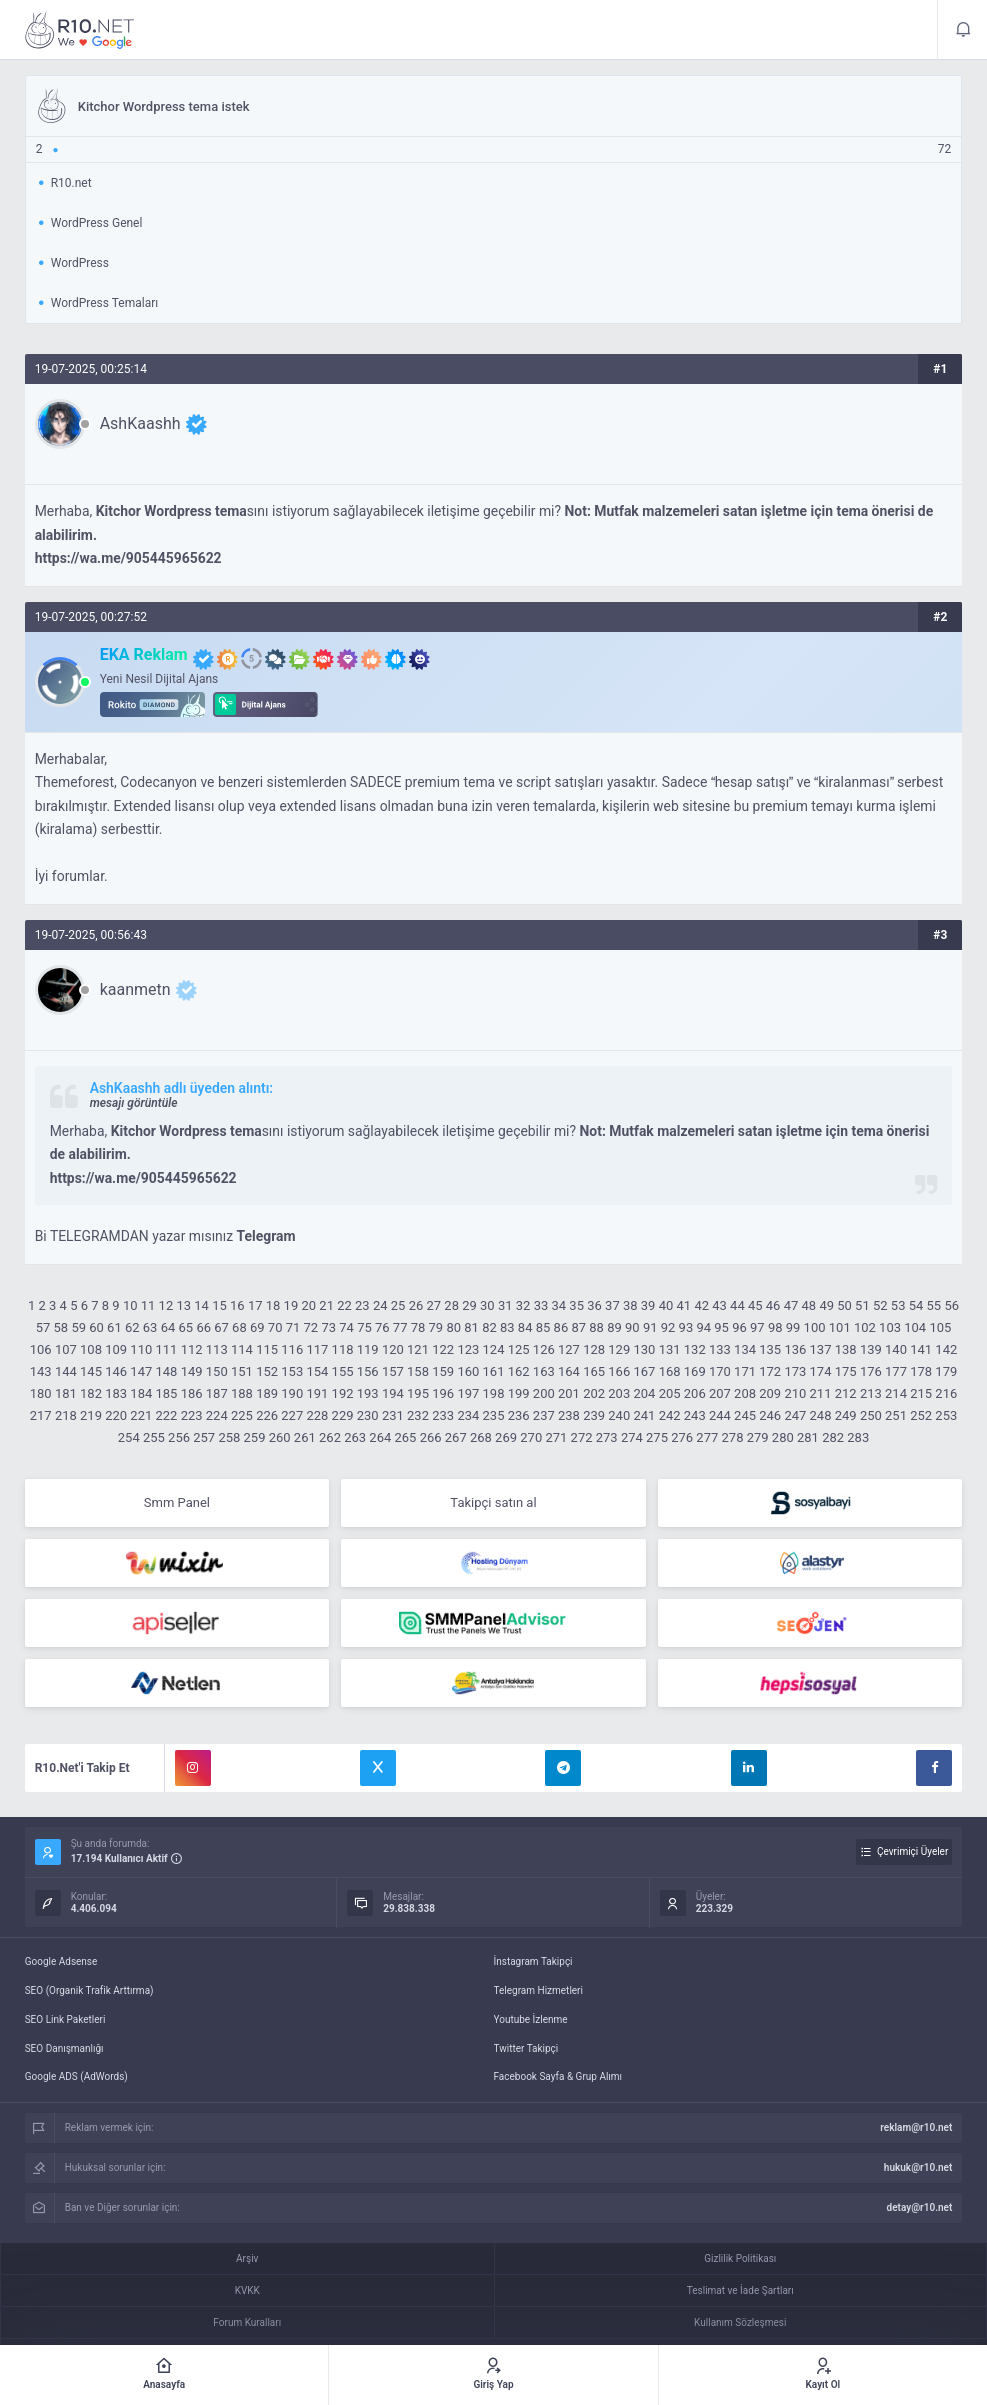  Describe the element at coordinates (721, 1327) in the screenshot. I see `95` at that location.